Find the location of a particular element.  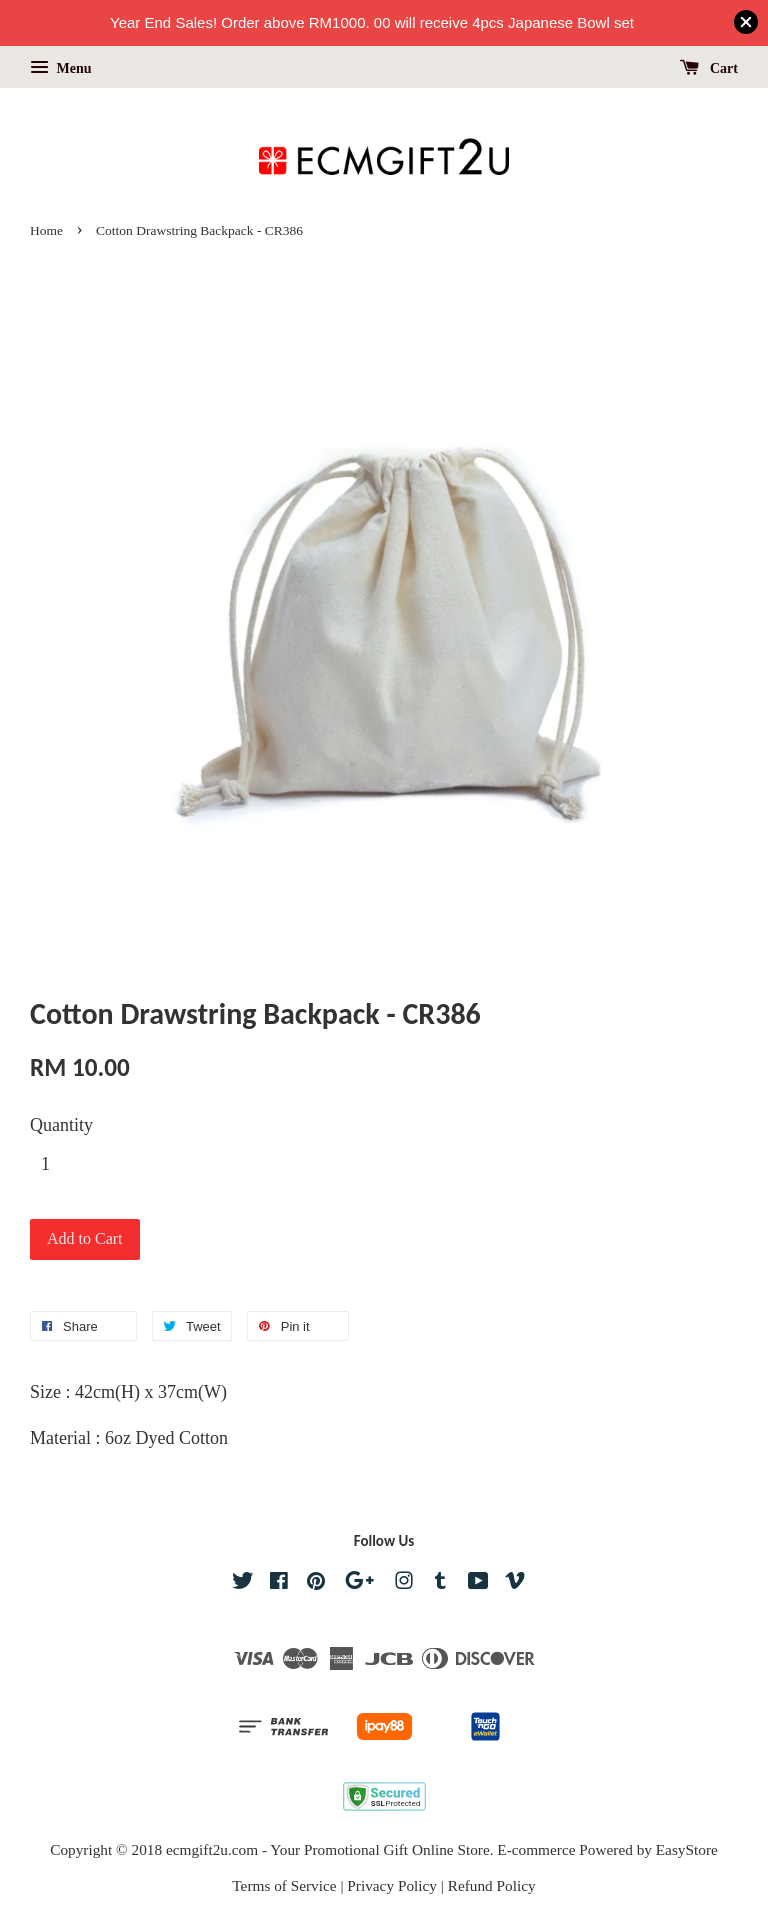

Home is located at coordinates (46, 230).